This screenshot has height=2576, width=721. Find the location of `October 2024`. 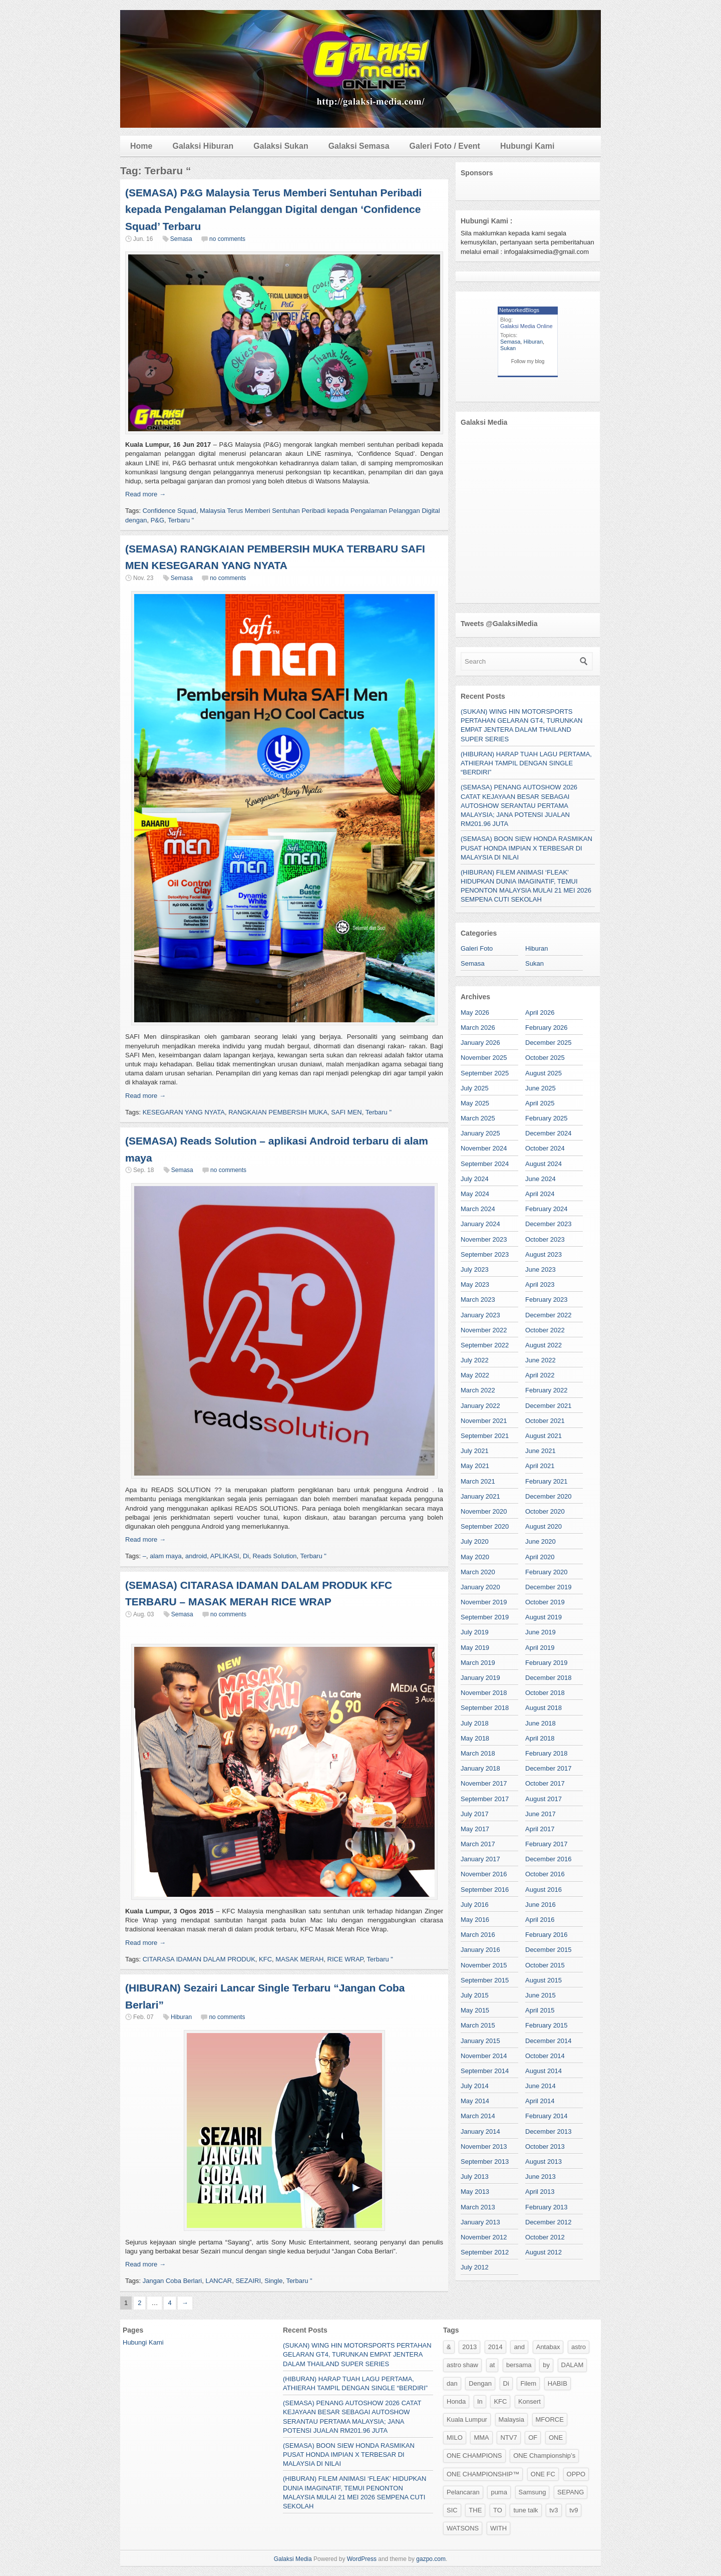

October 2024 is located at coordinates (545, 1148).